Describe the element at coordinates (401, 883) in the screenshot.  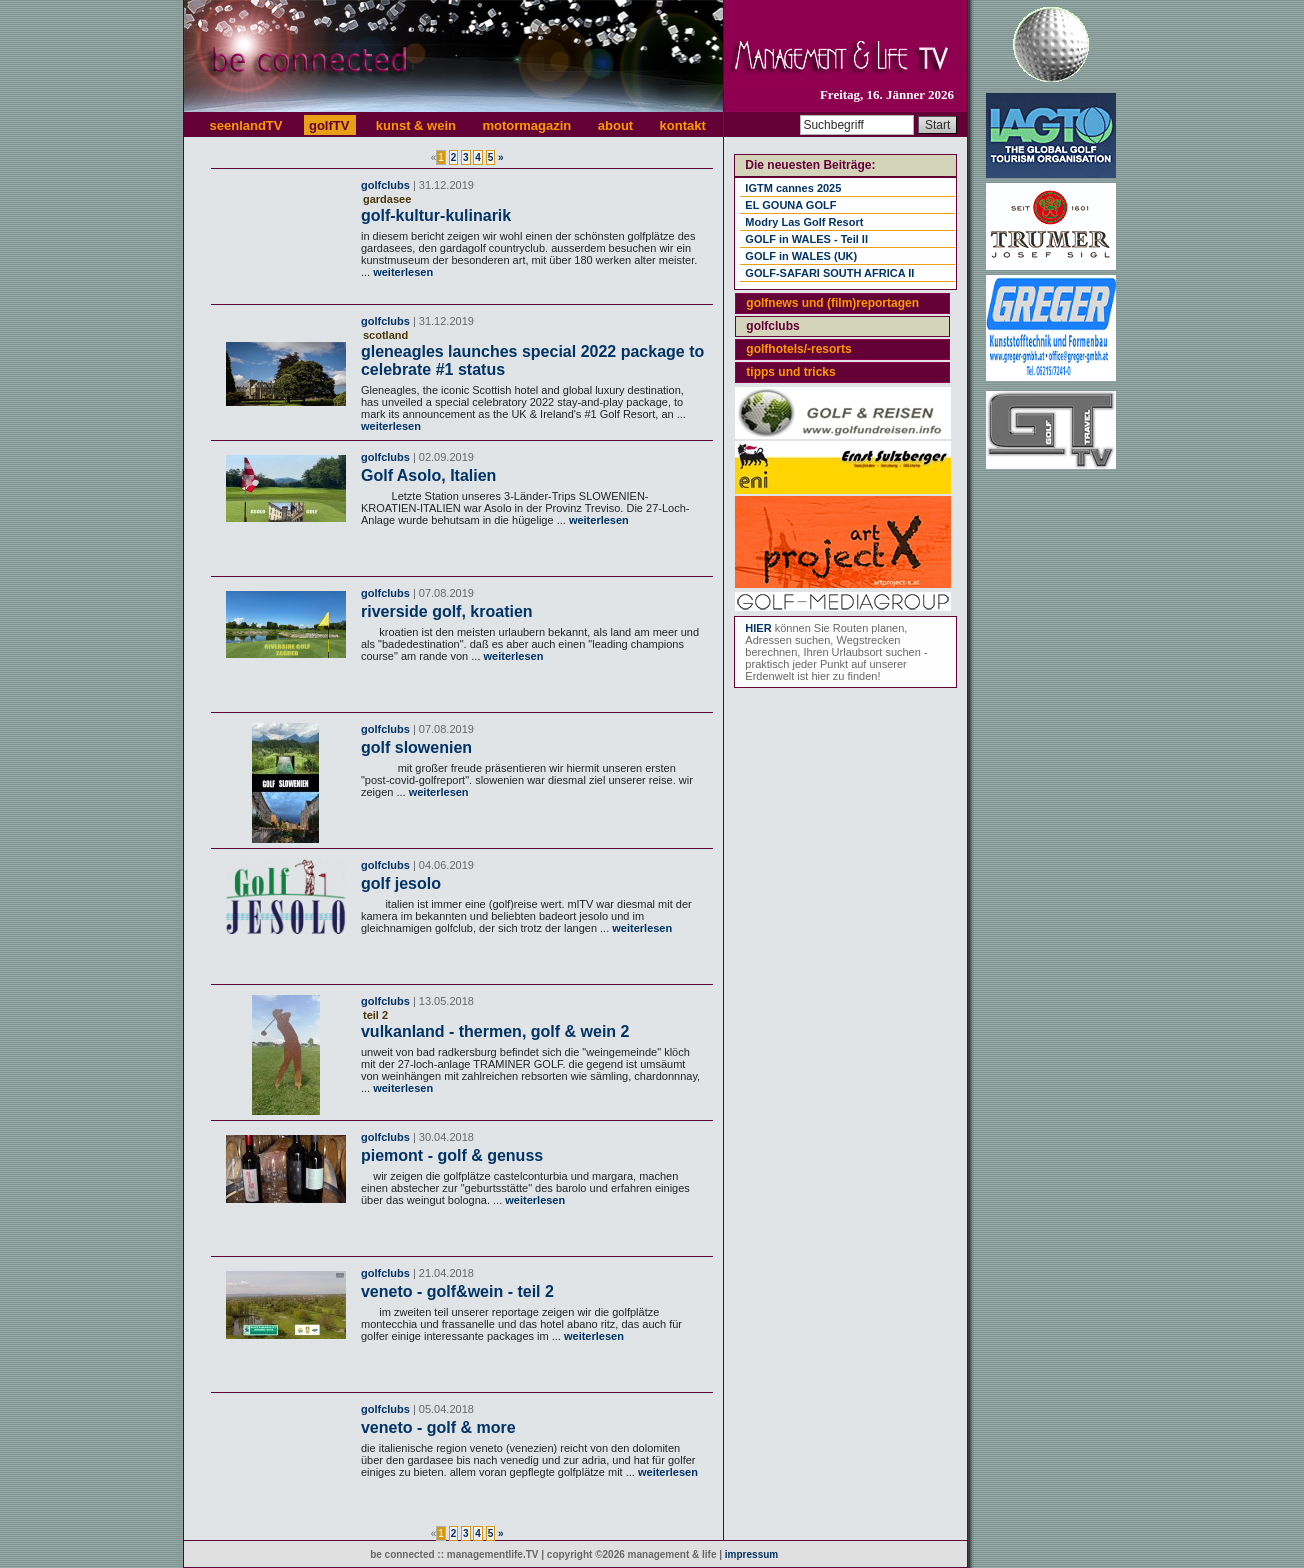
I see `golf jesolo` at that location.